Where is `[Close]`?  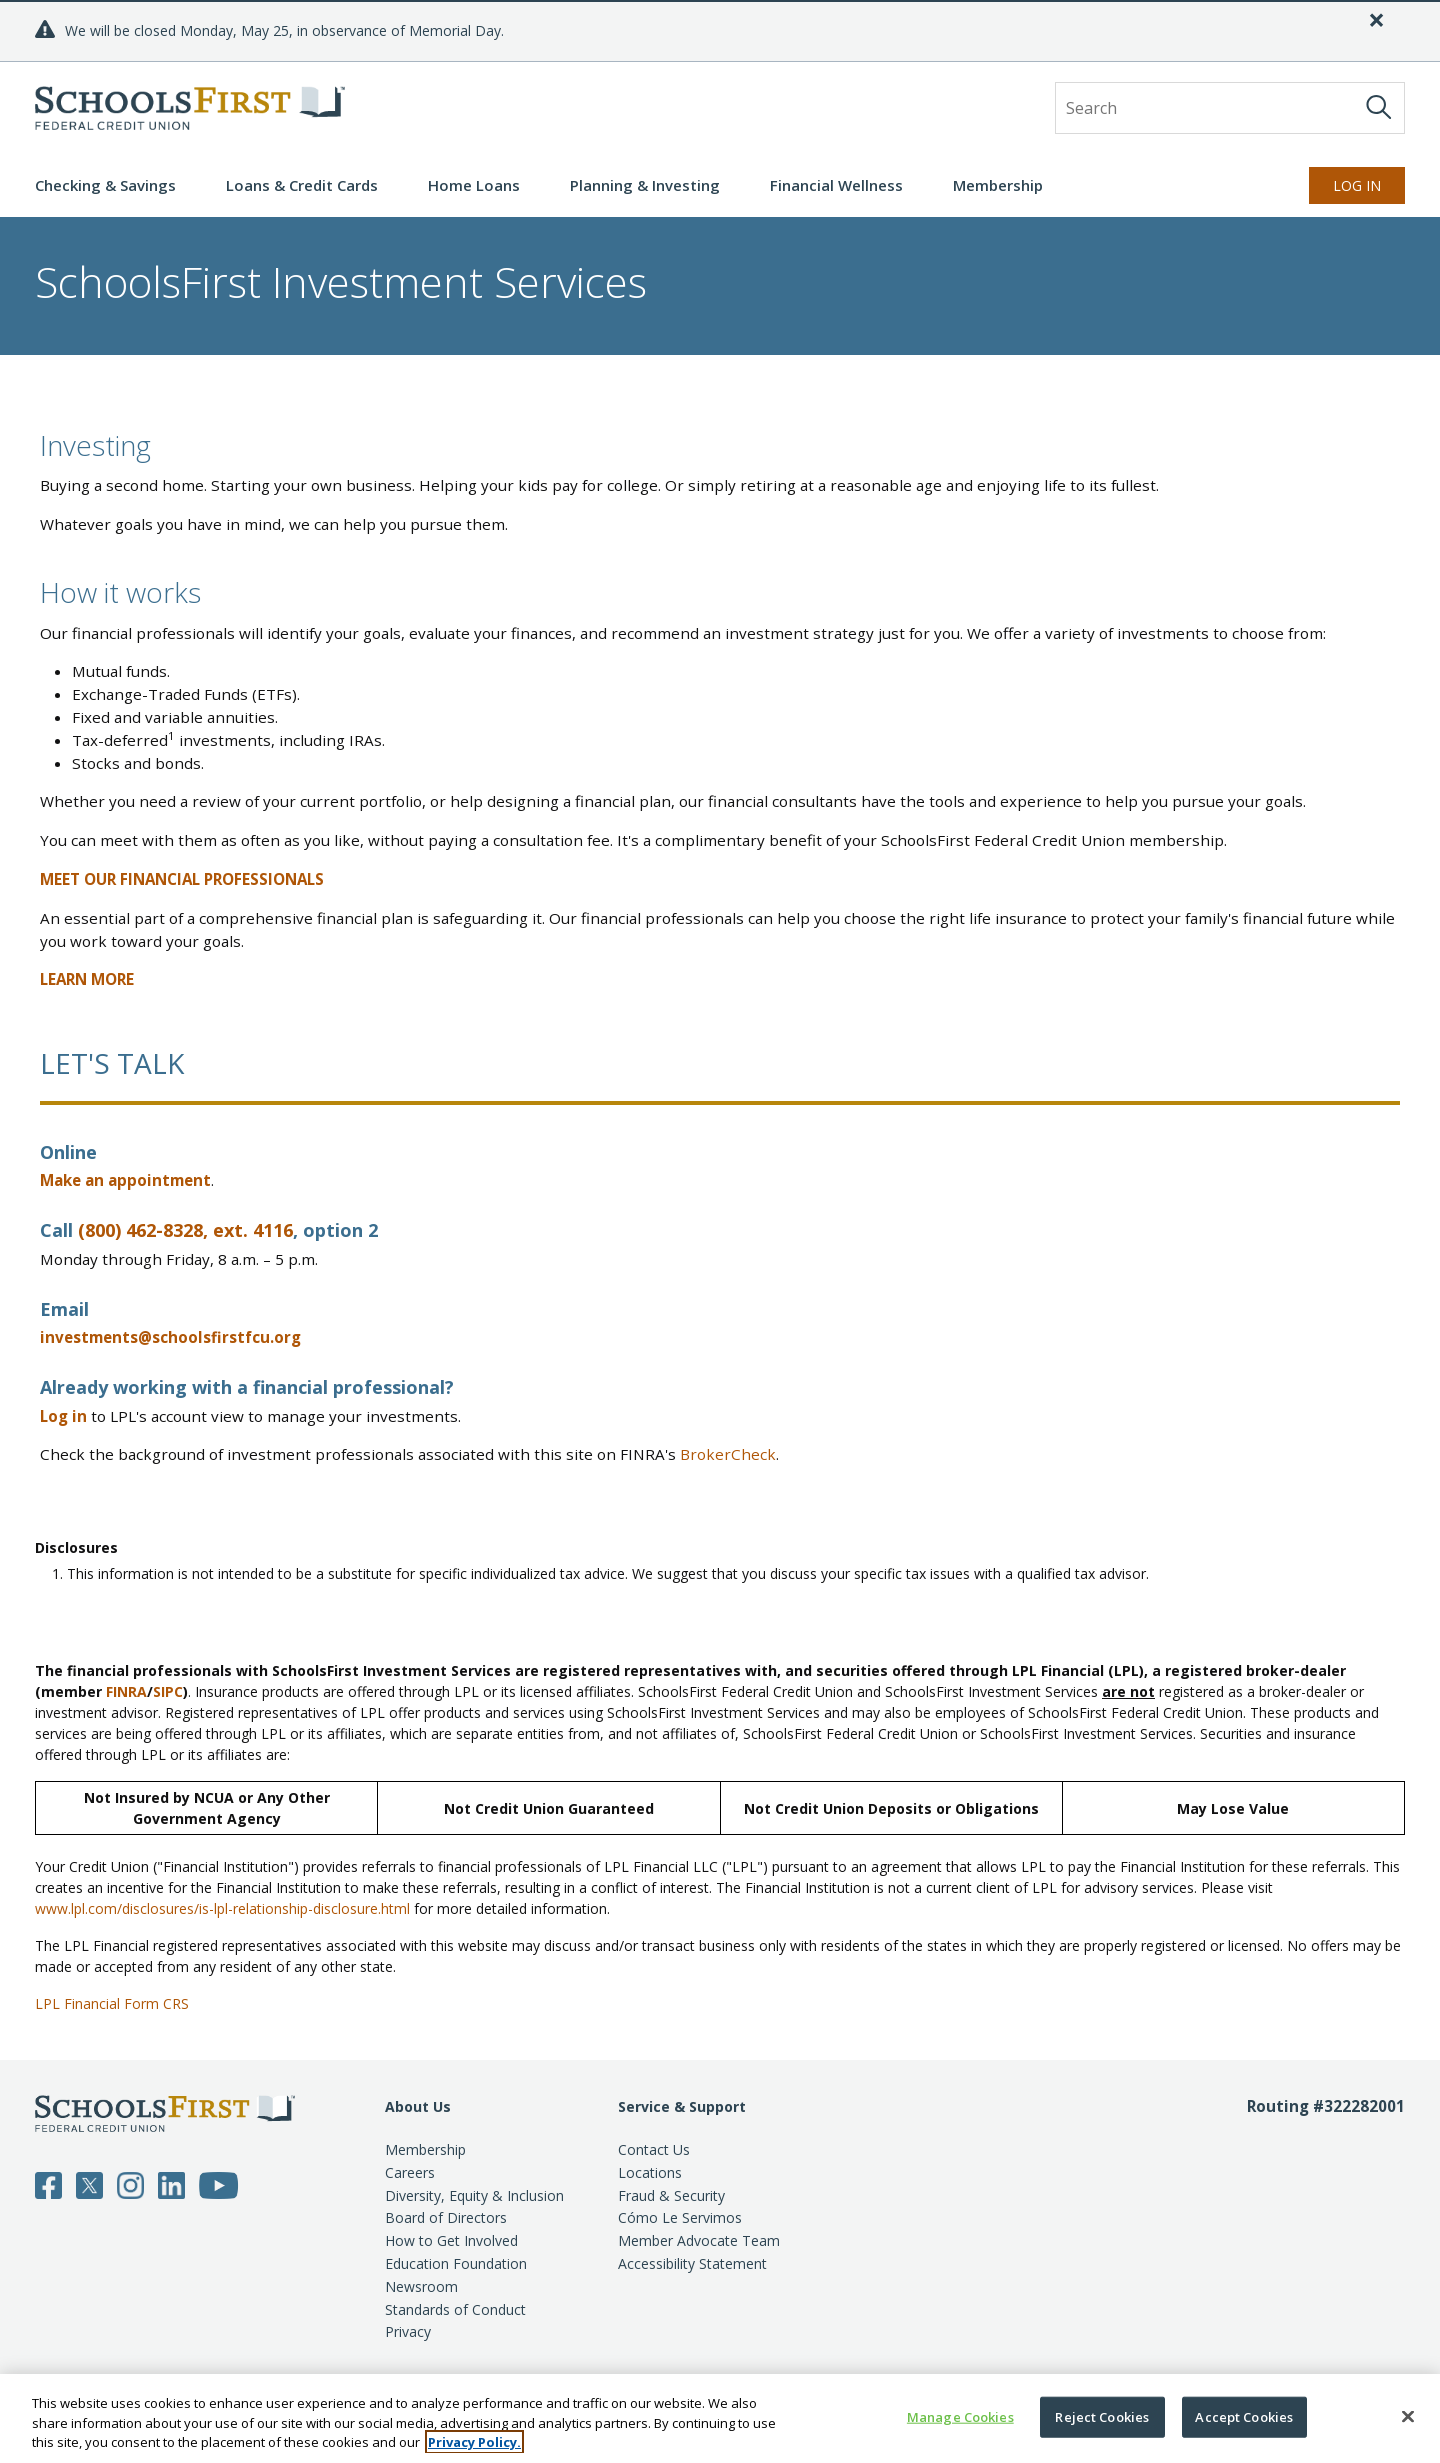 [Close] is located at coordinates (1376, 20).